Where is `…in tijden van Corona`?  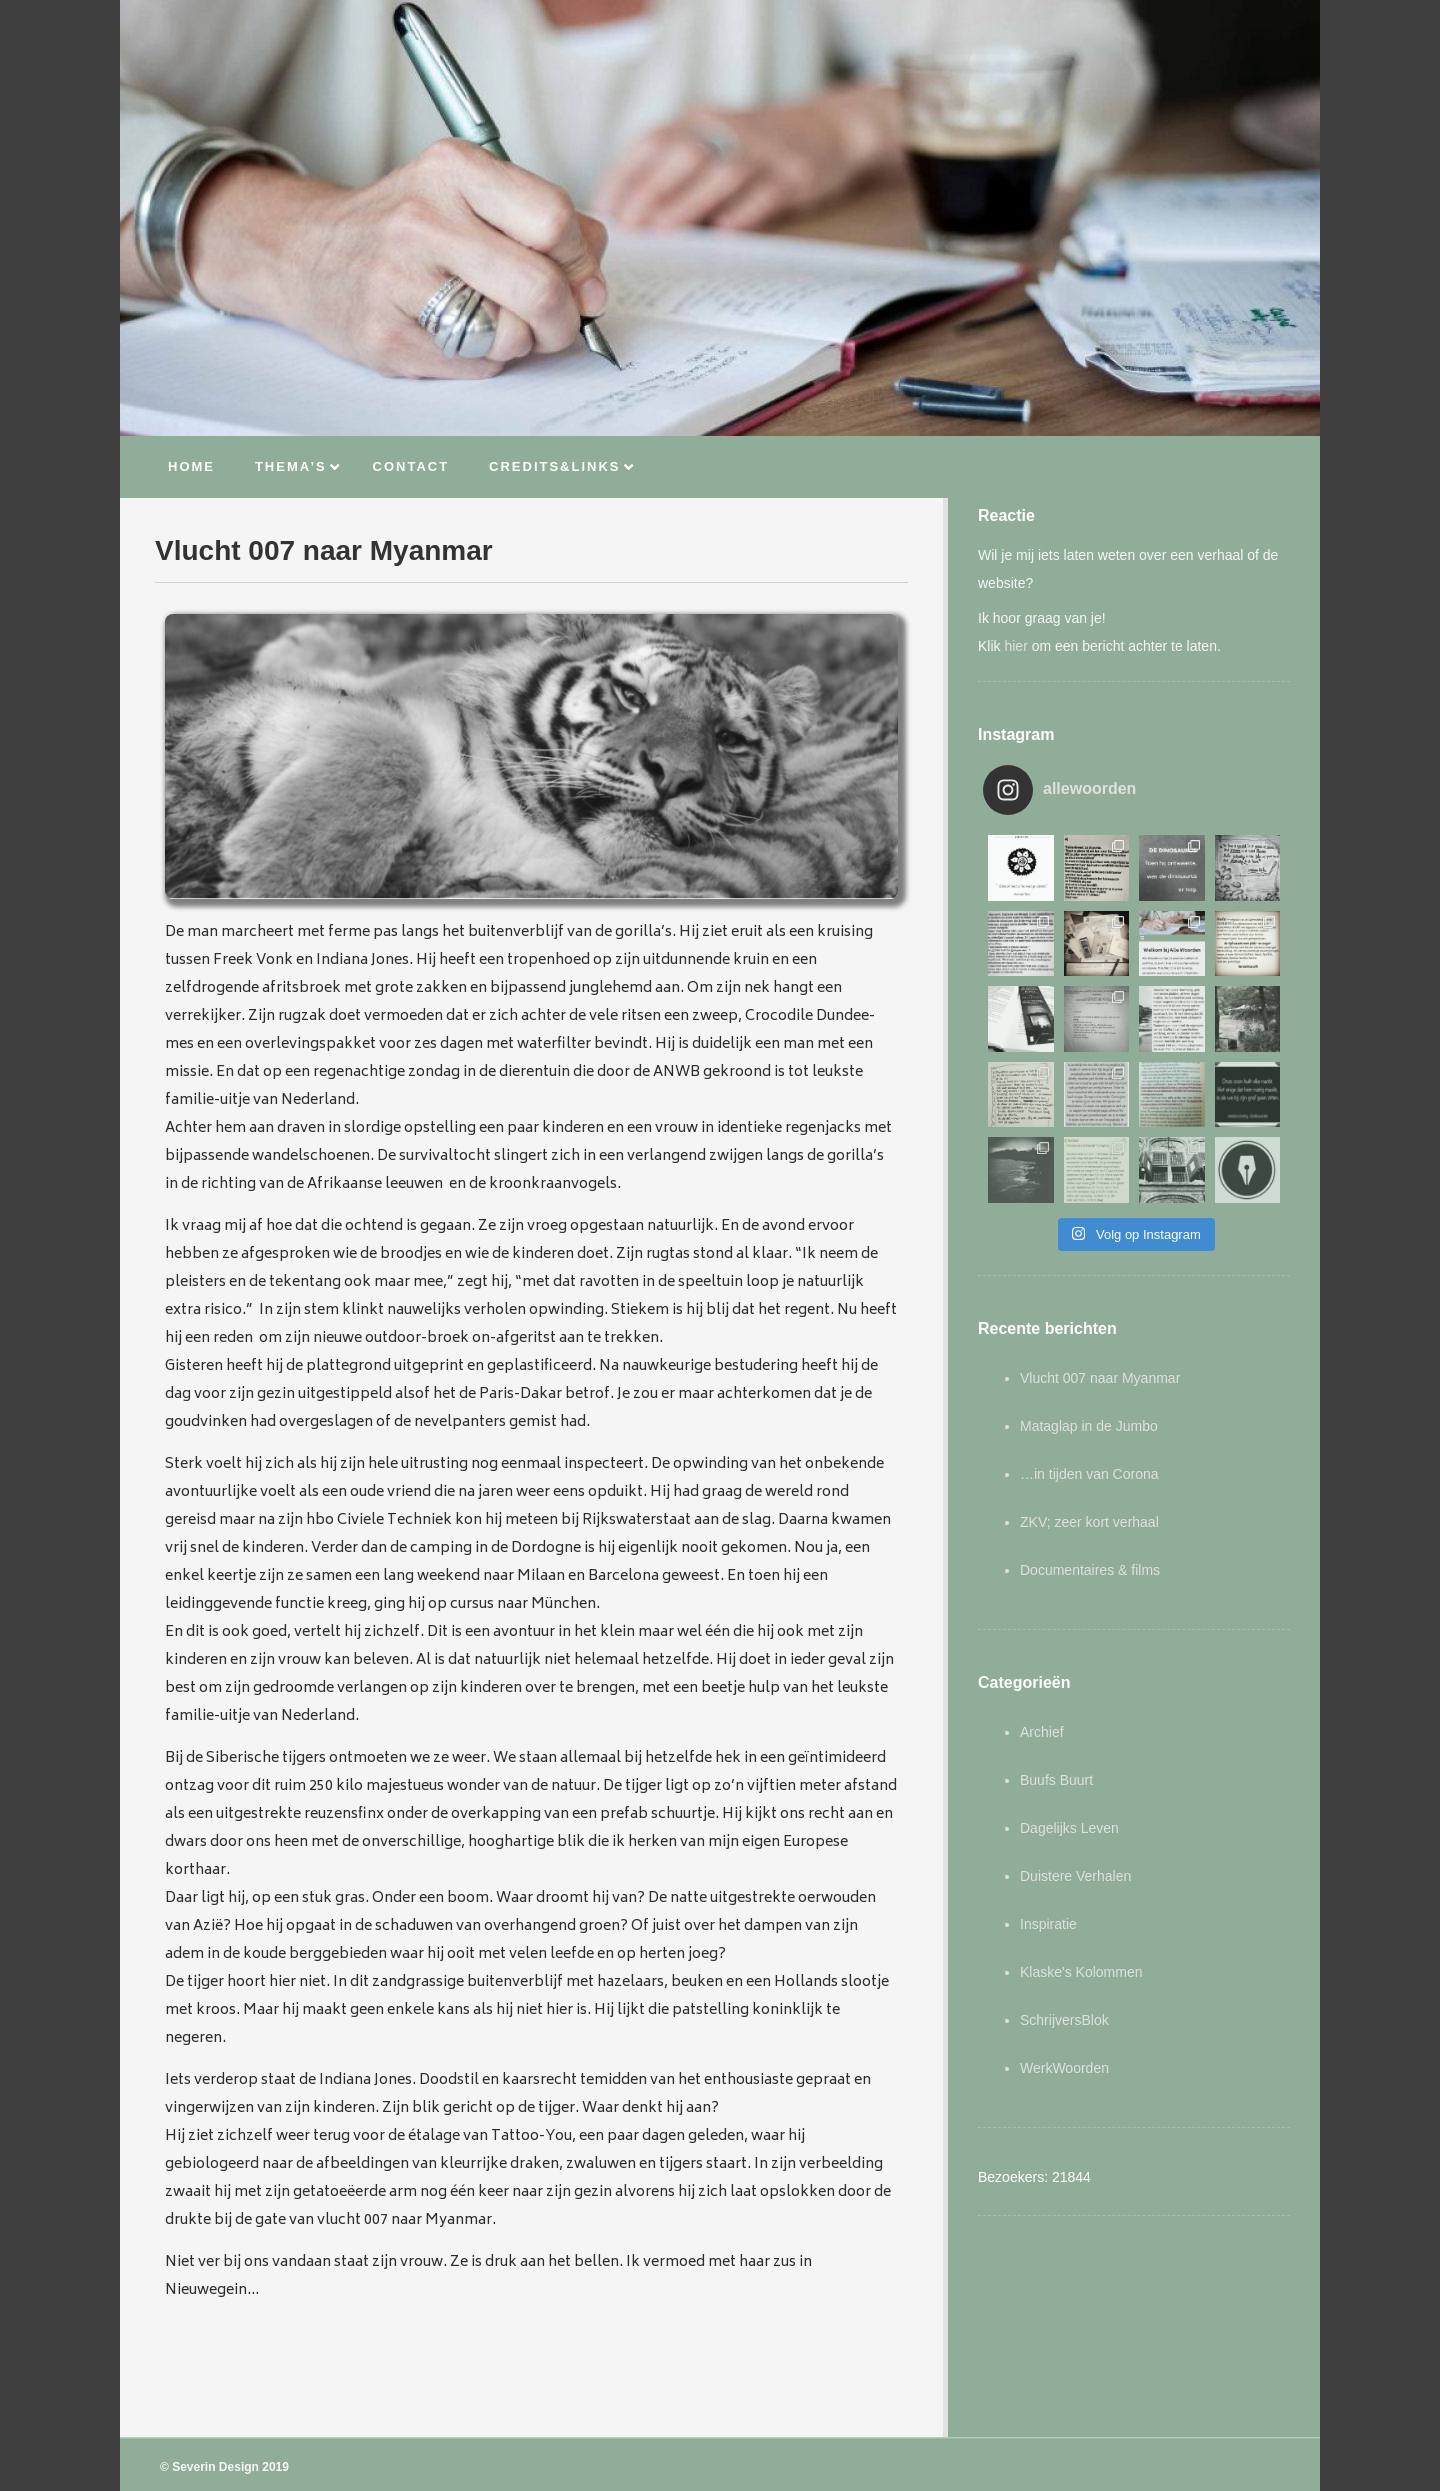
…in tijden van Corona is located at coordinates (1089, 1474).